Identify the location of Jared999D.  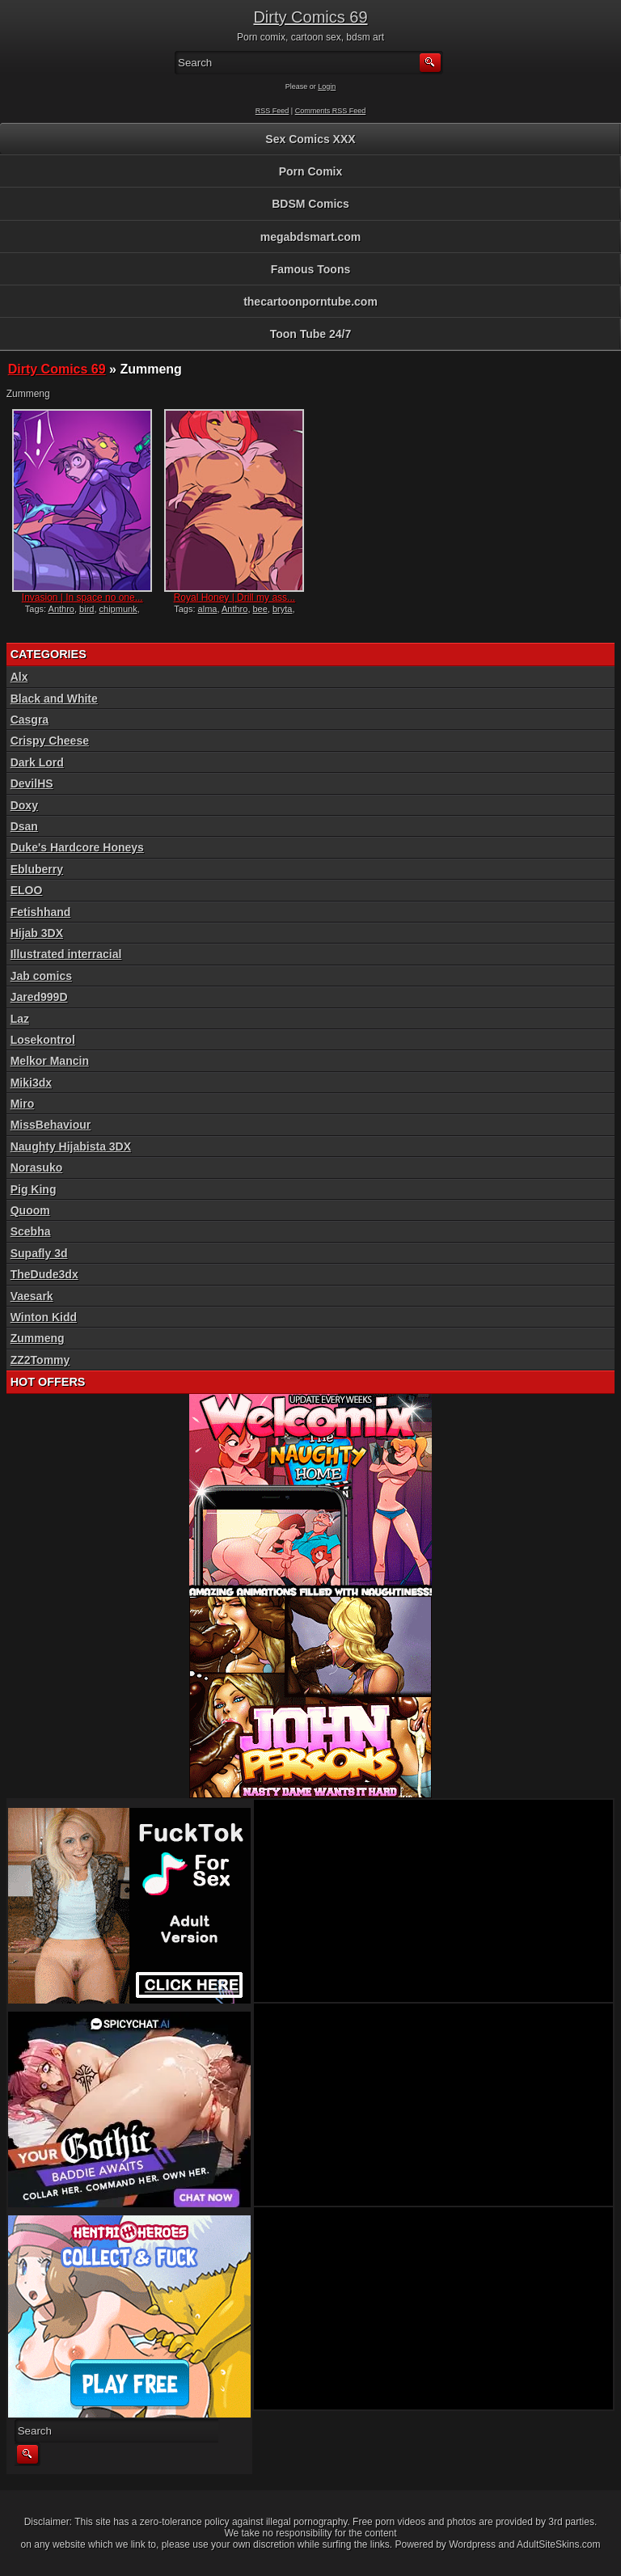
(39, 997).